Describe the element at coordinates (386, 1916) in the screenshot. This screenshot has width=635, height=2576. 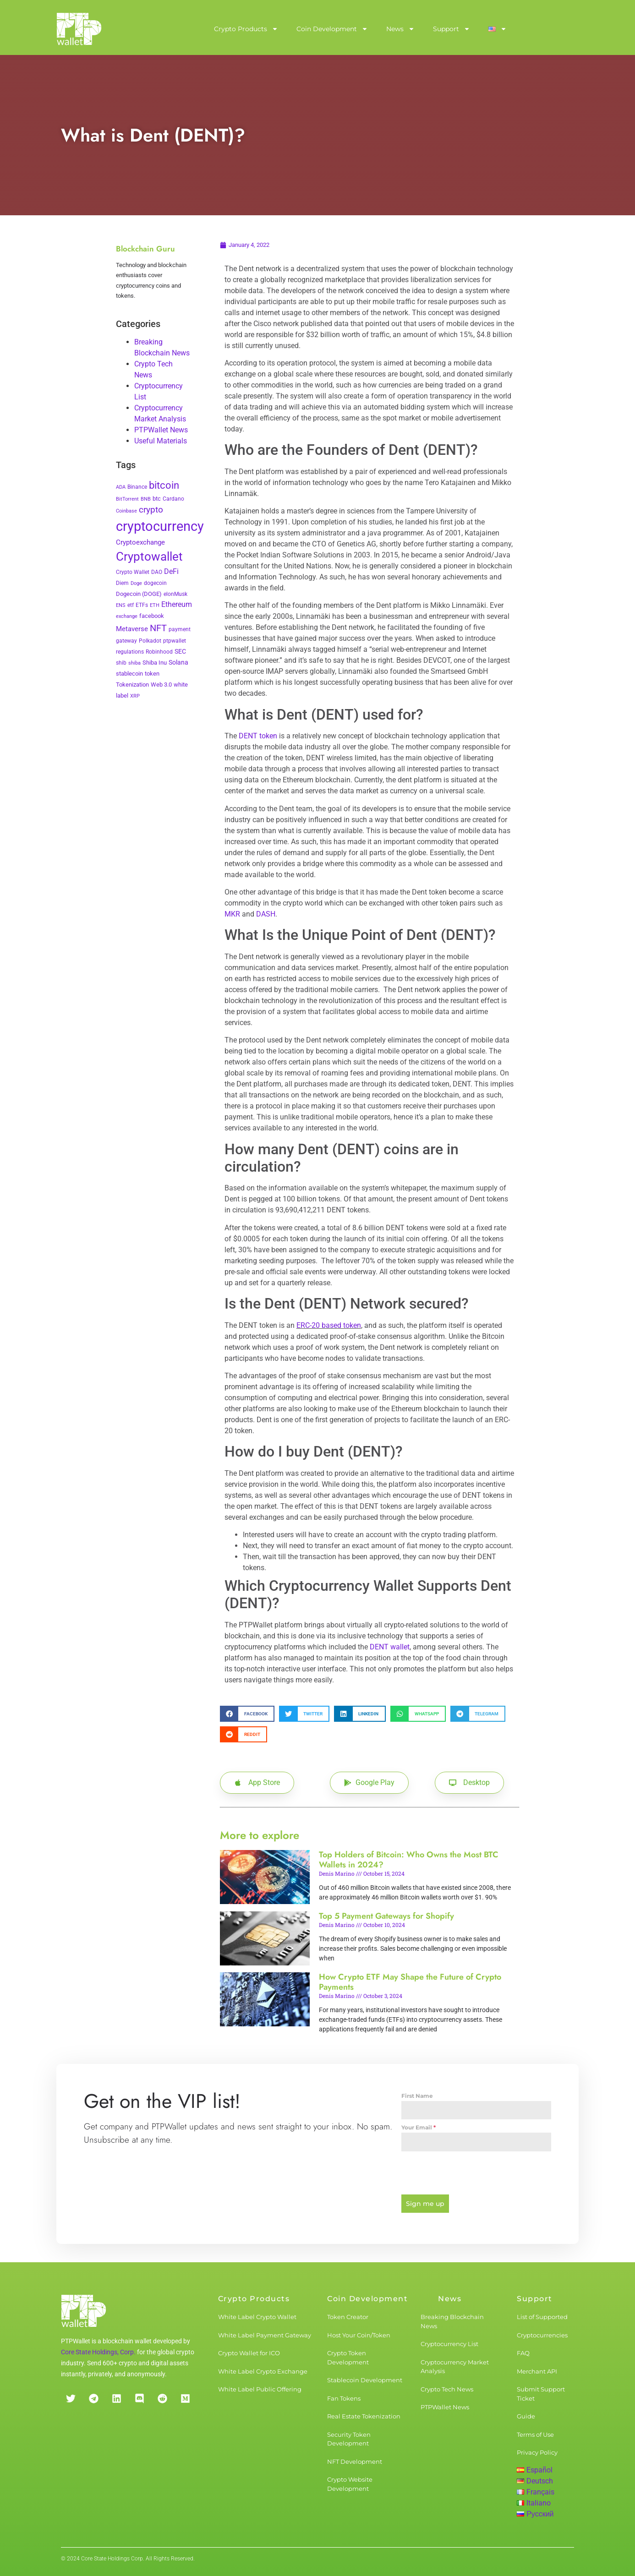
I see `Top 5 Payment Gateways for Shopify` at that location.